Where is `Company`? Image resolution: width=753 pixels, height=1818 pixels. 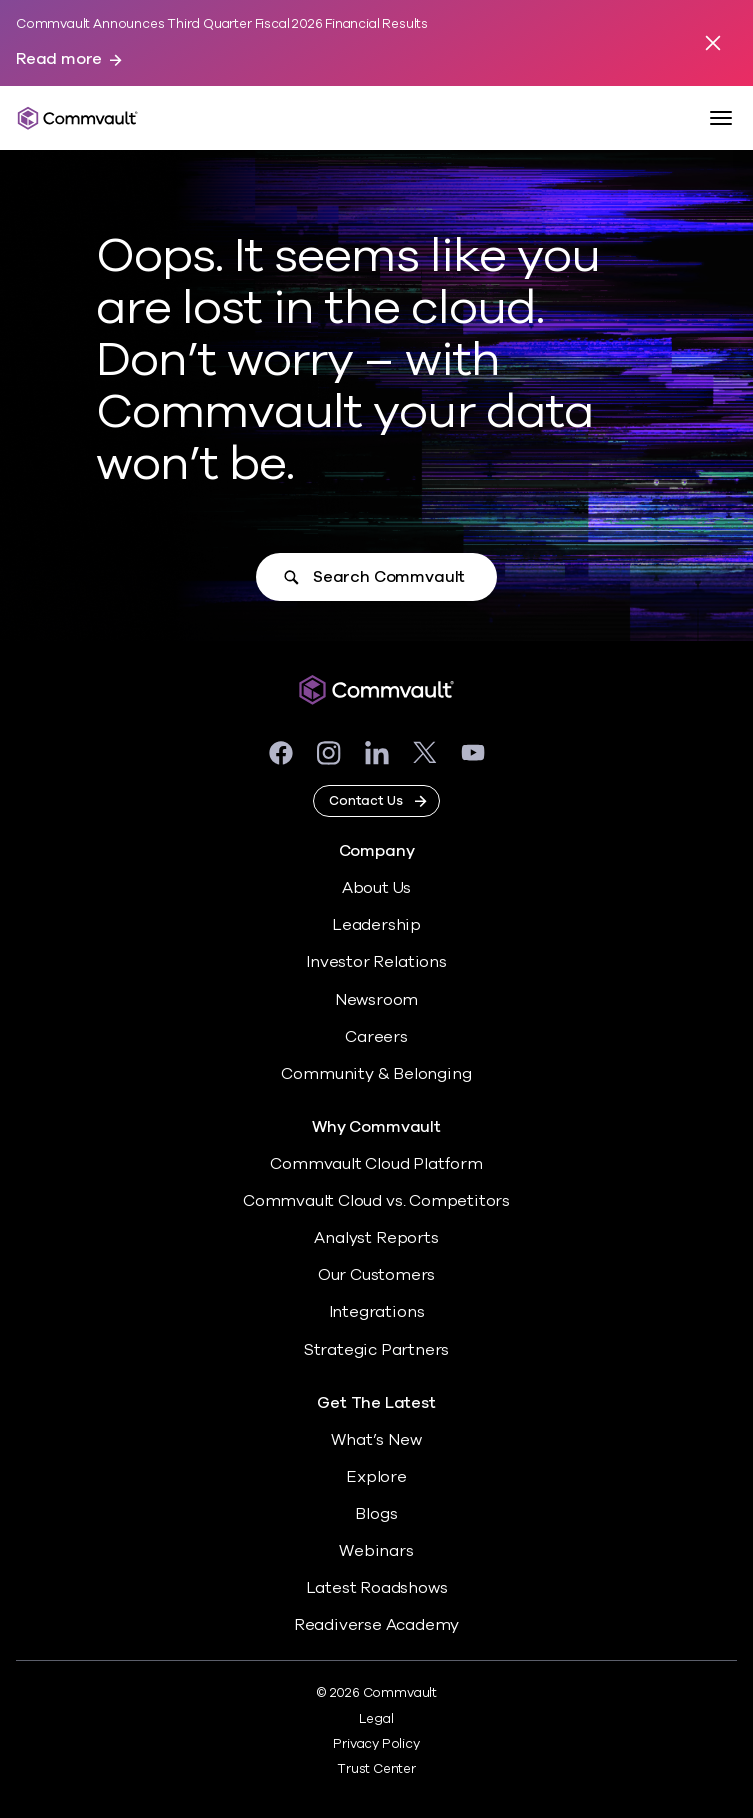 Company is located at coordinates (377, 851).